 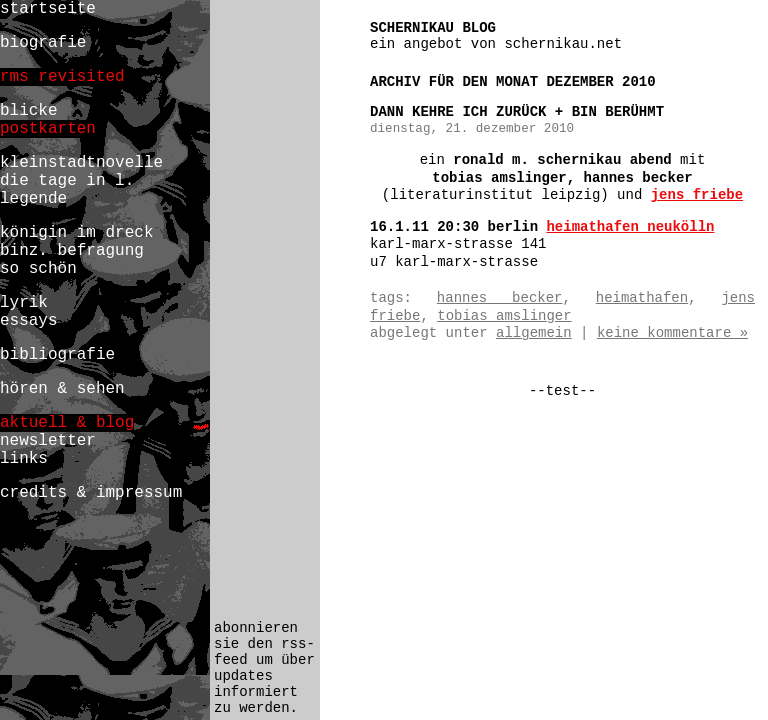 What do you see at coordinates (48, 441) in the screenshot?
I see `newsletter` at bounding box center [48, 441].